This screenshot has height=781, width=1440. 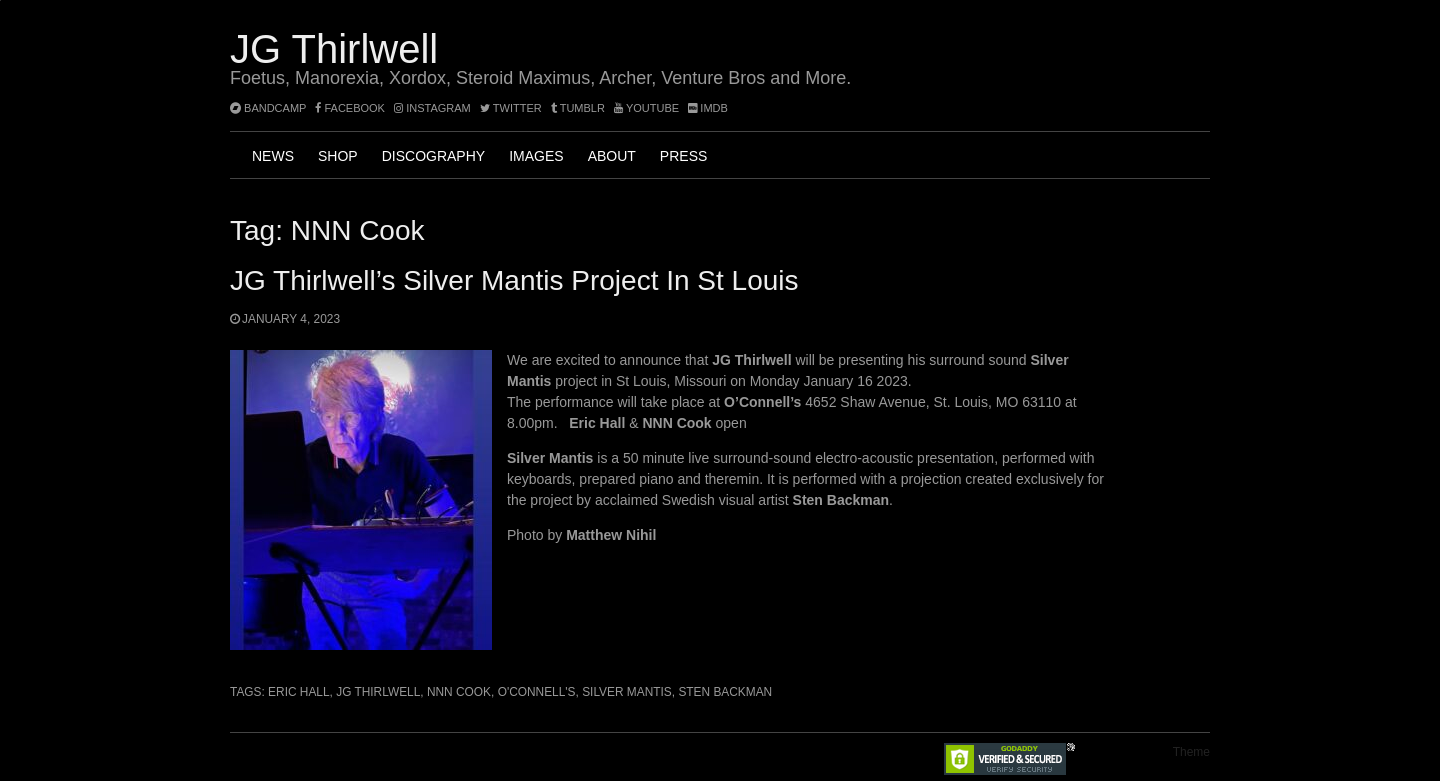 What do you see at coordinates (511, 108) in the screenshot?
I see `twitter` at bounding box center [511, 108].